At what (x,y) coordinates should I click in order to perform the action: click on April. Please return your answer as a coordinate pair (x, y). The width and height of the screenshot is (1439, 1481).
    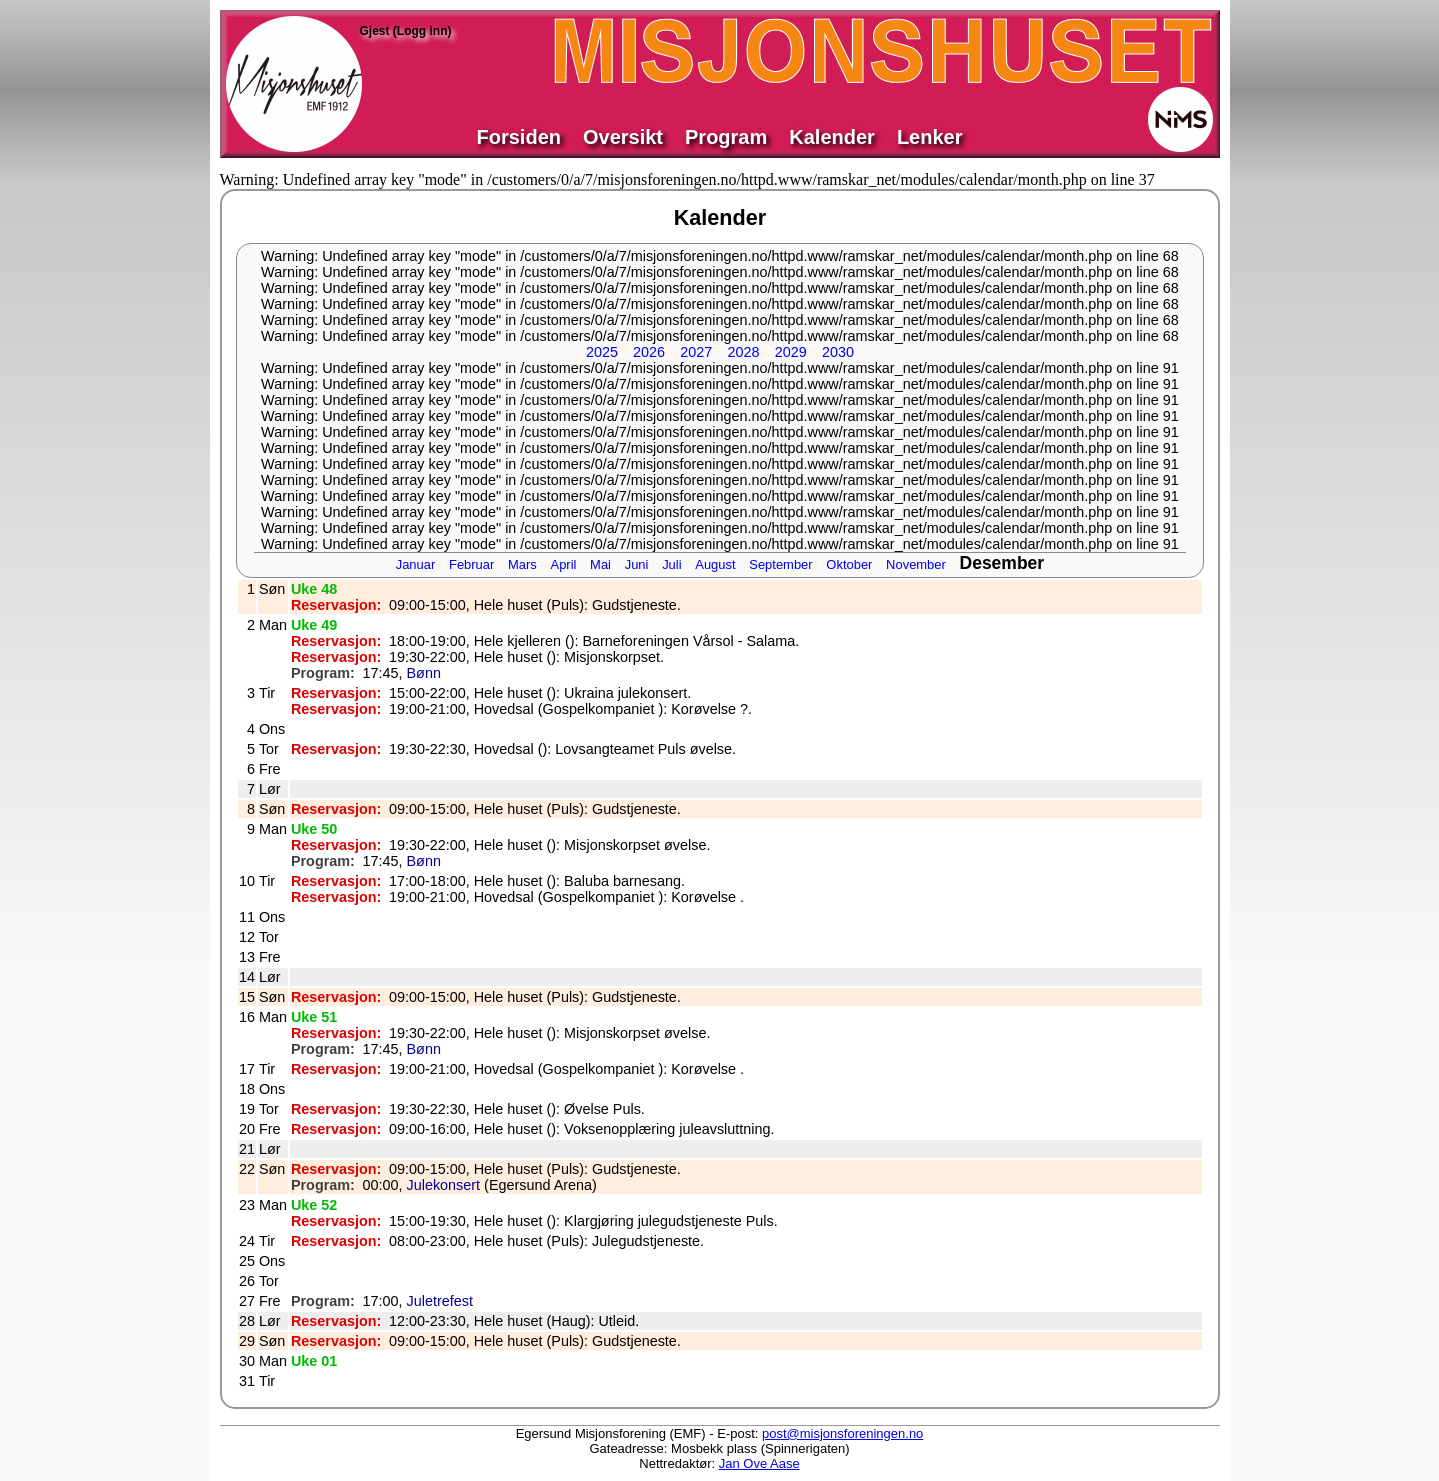
    Looking at the image, I should click on (564, 564).